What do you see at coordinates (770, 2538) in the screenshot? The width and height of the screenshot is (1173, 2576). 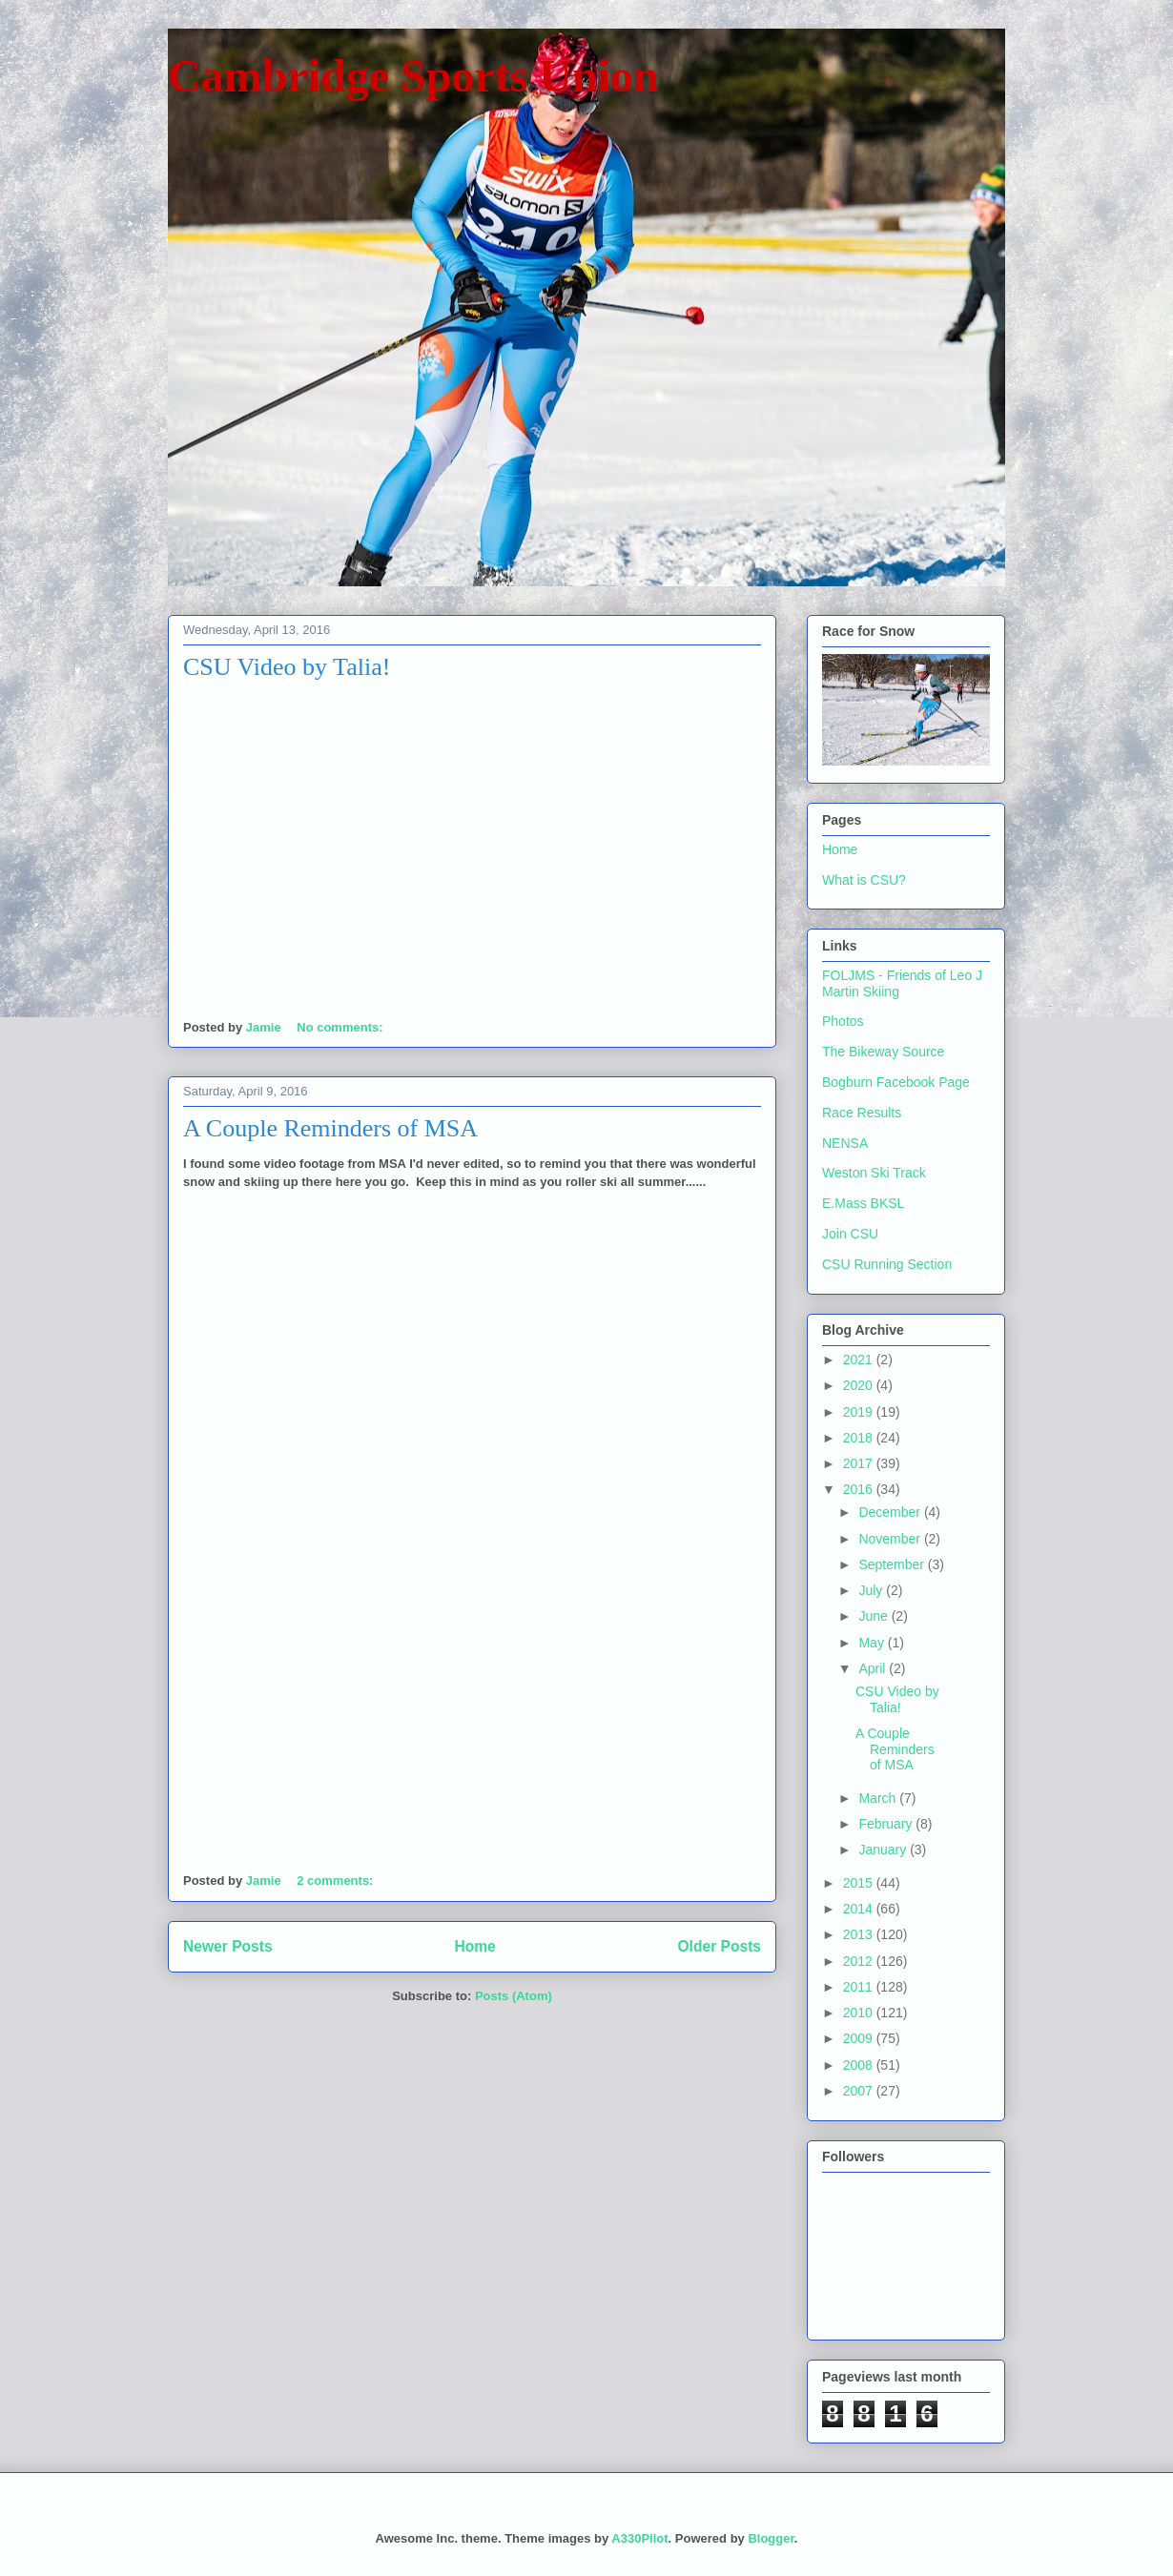 I see `Blogger` at bounding box center [770, 2538].